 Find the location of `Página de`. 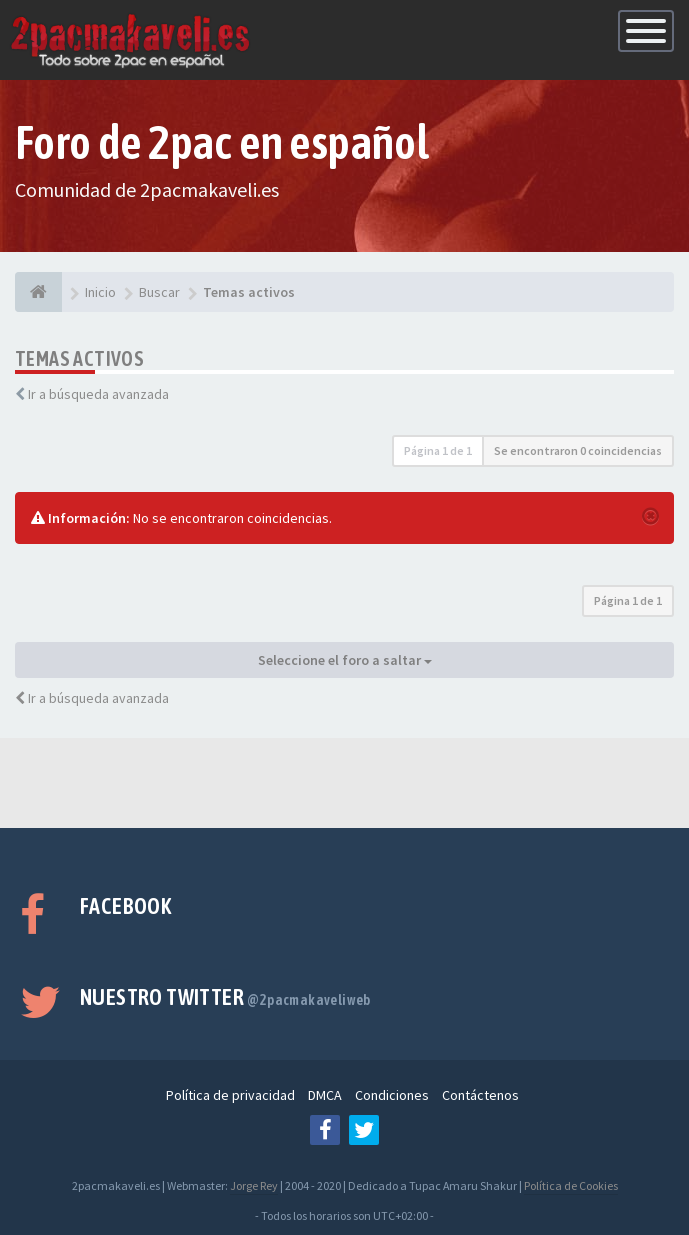

Página de is located at coordinates (438, 450).